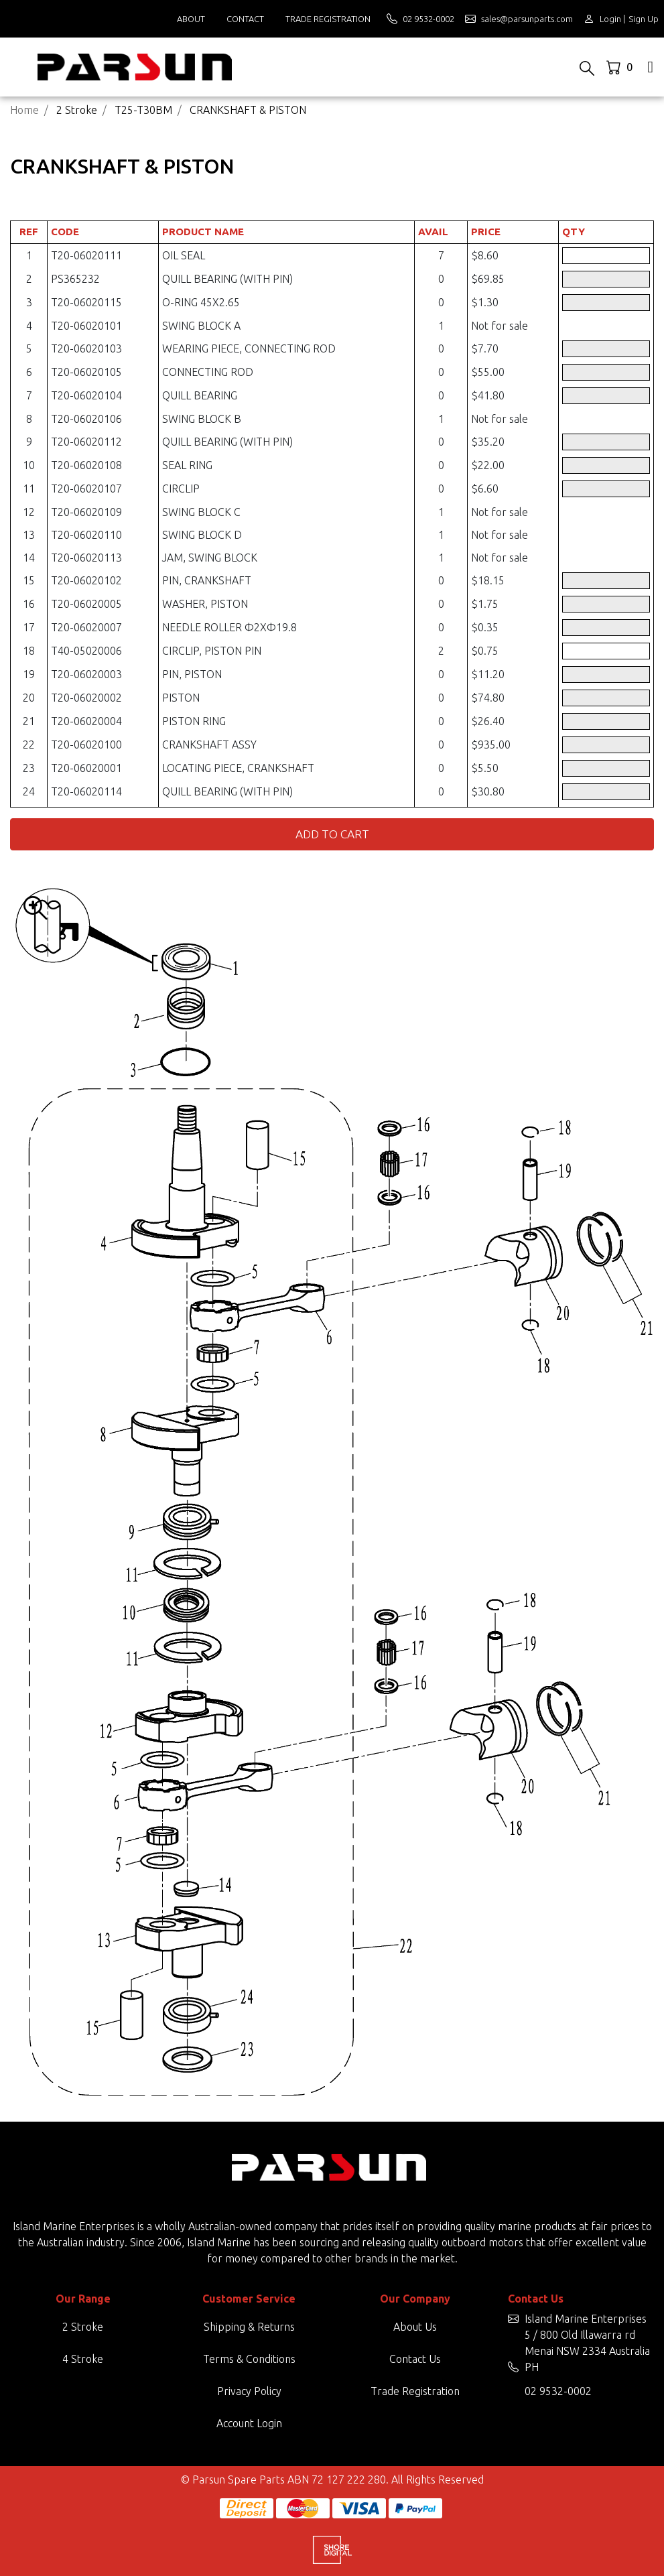  What do you see at coordinates (415, 2359) in the screenshot?
I see `Contact Us` at bounding box center [415, 2359].